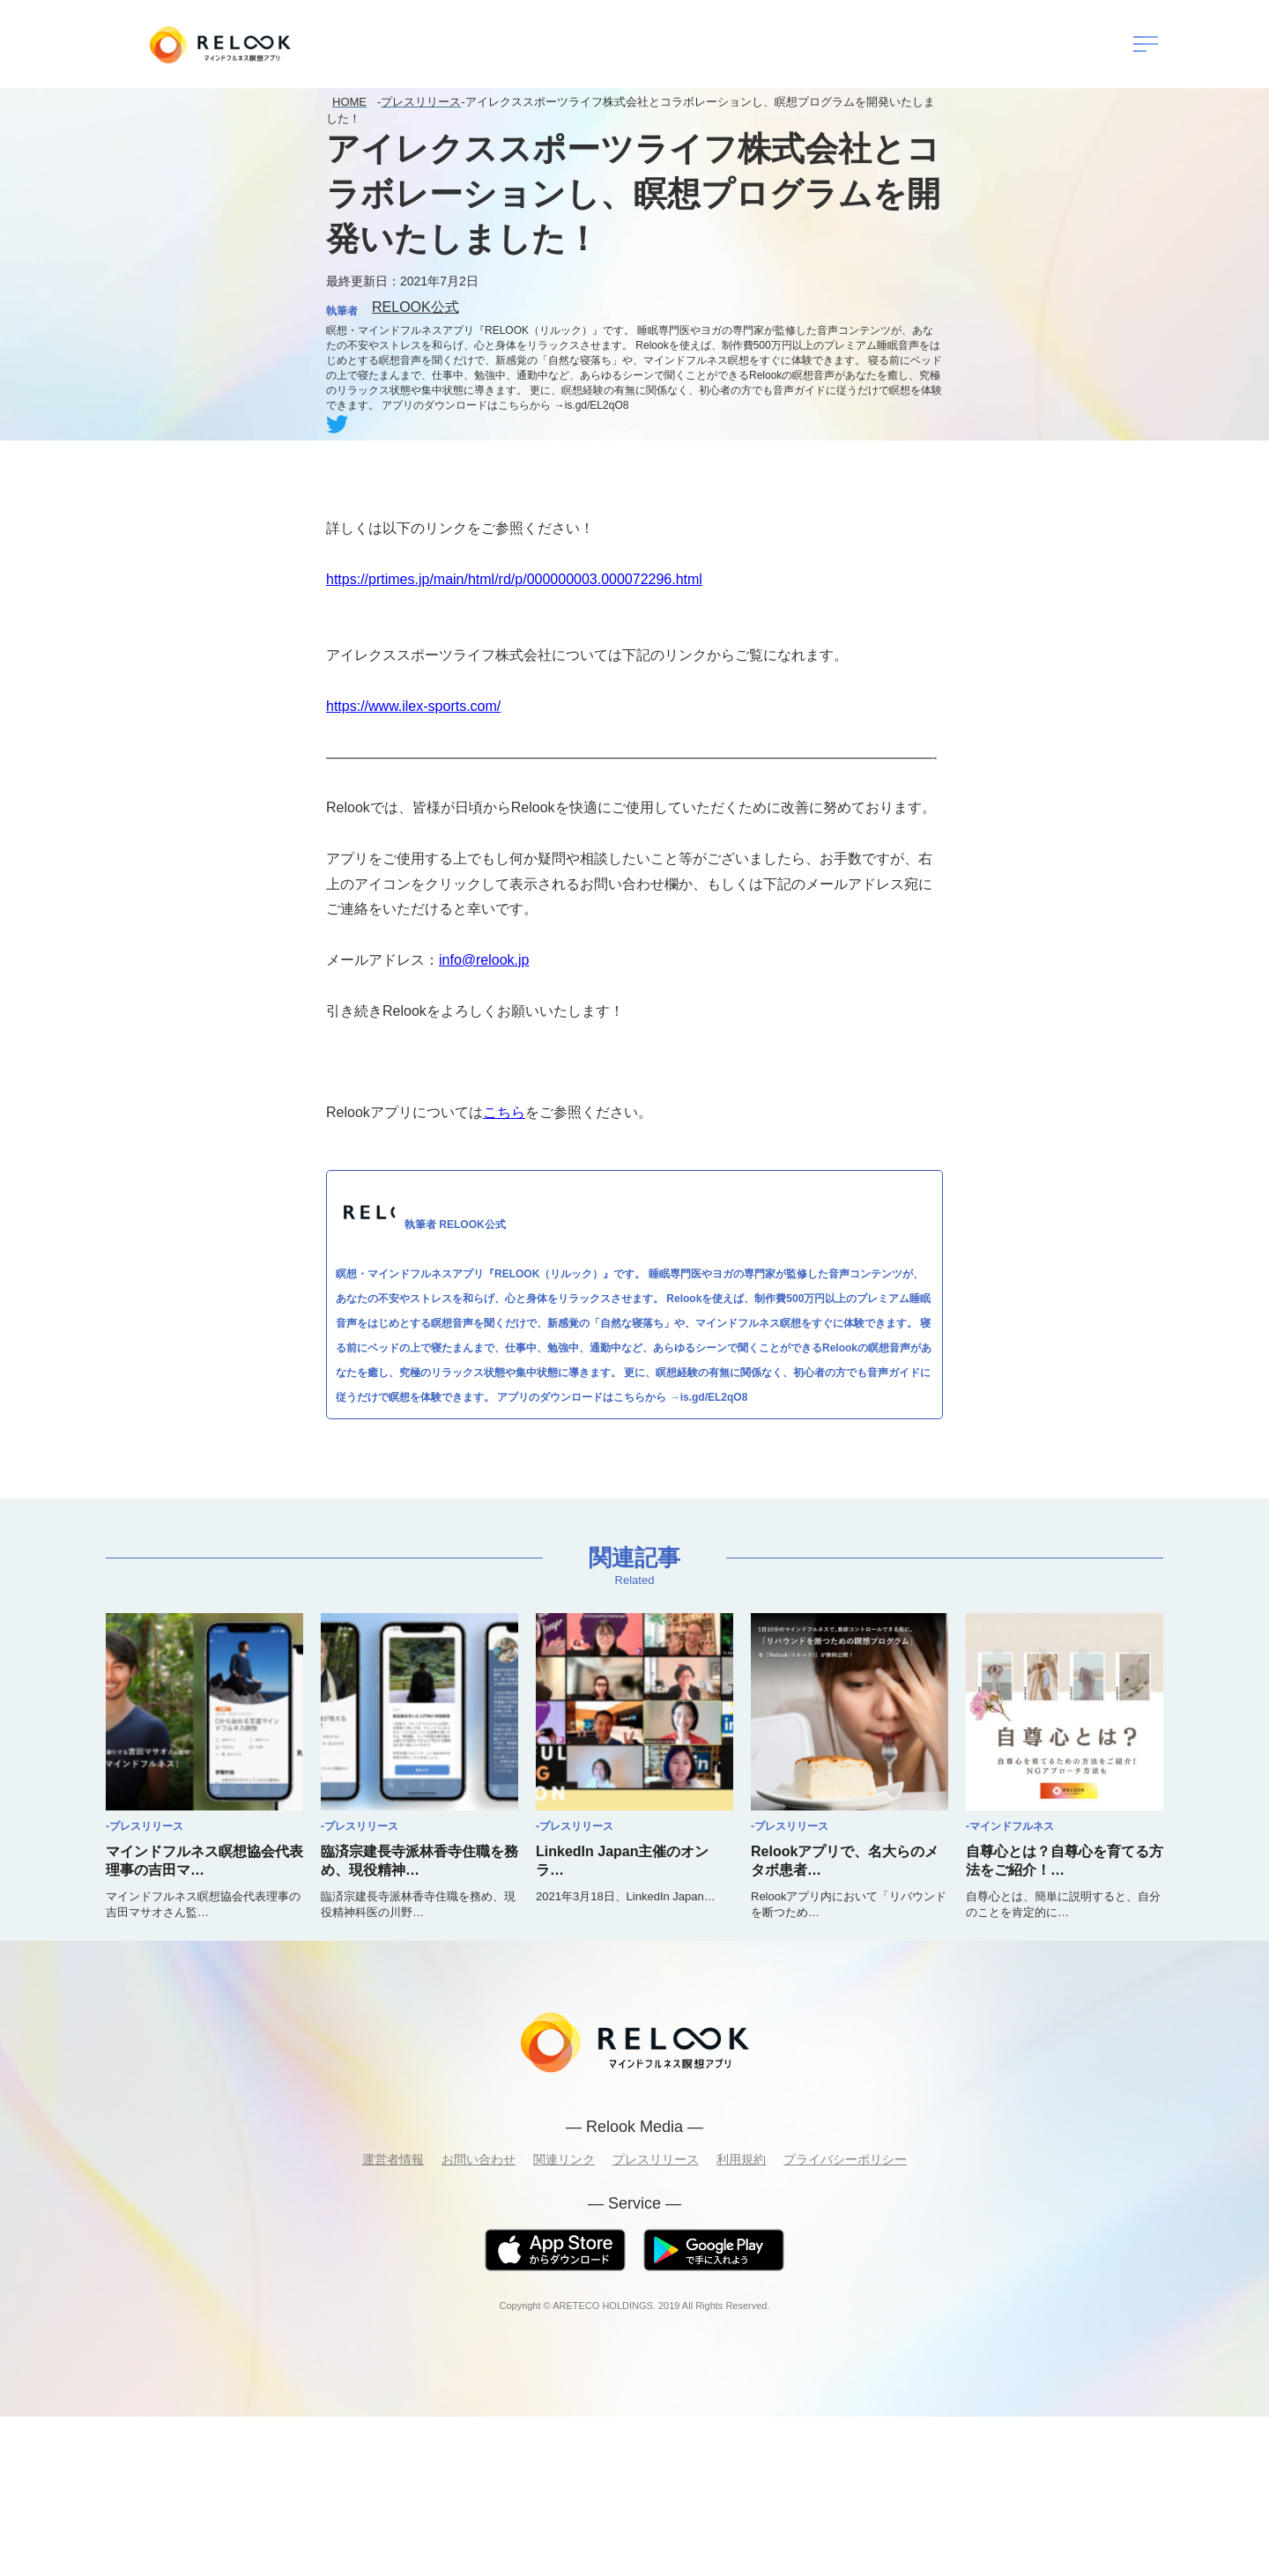  I want to click on こちら, so click(504, 1112).